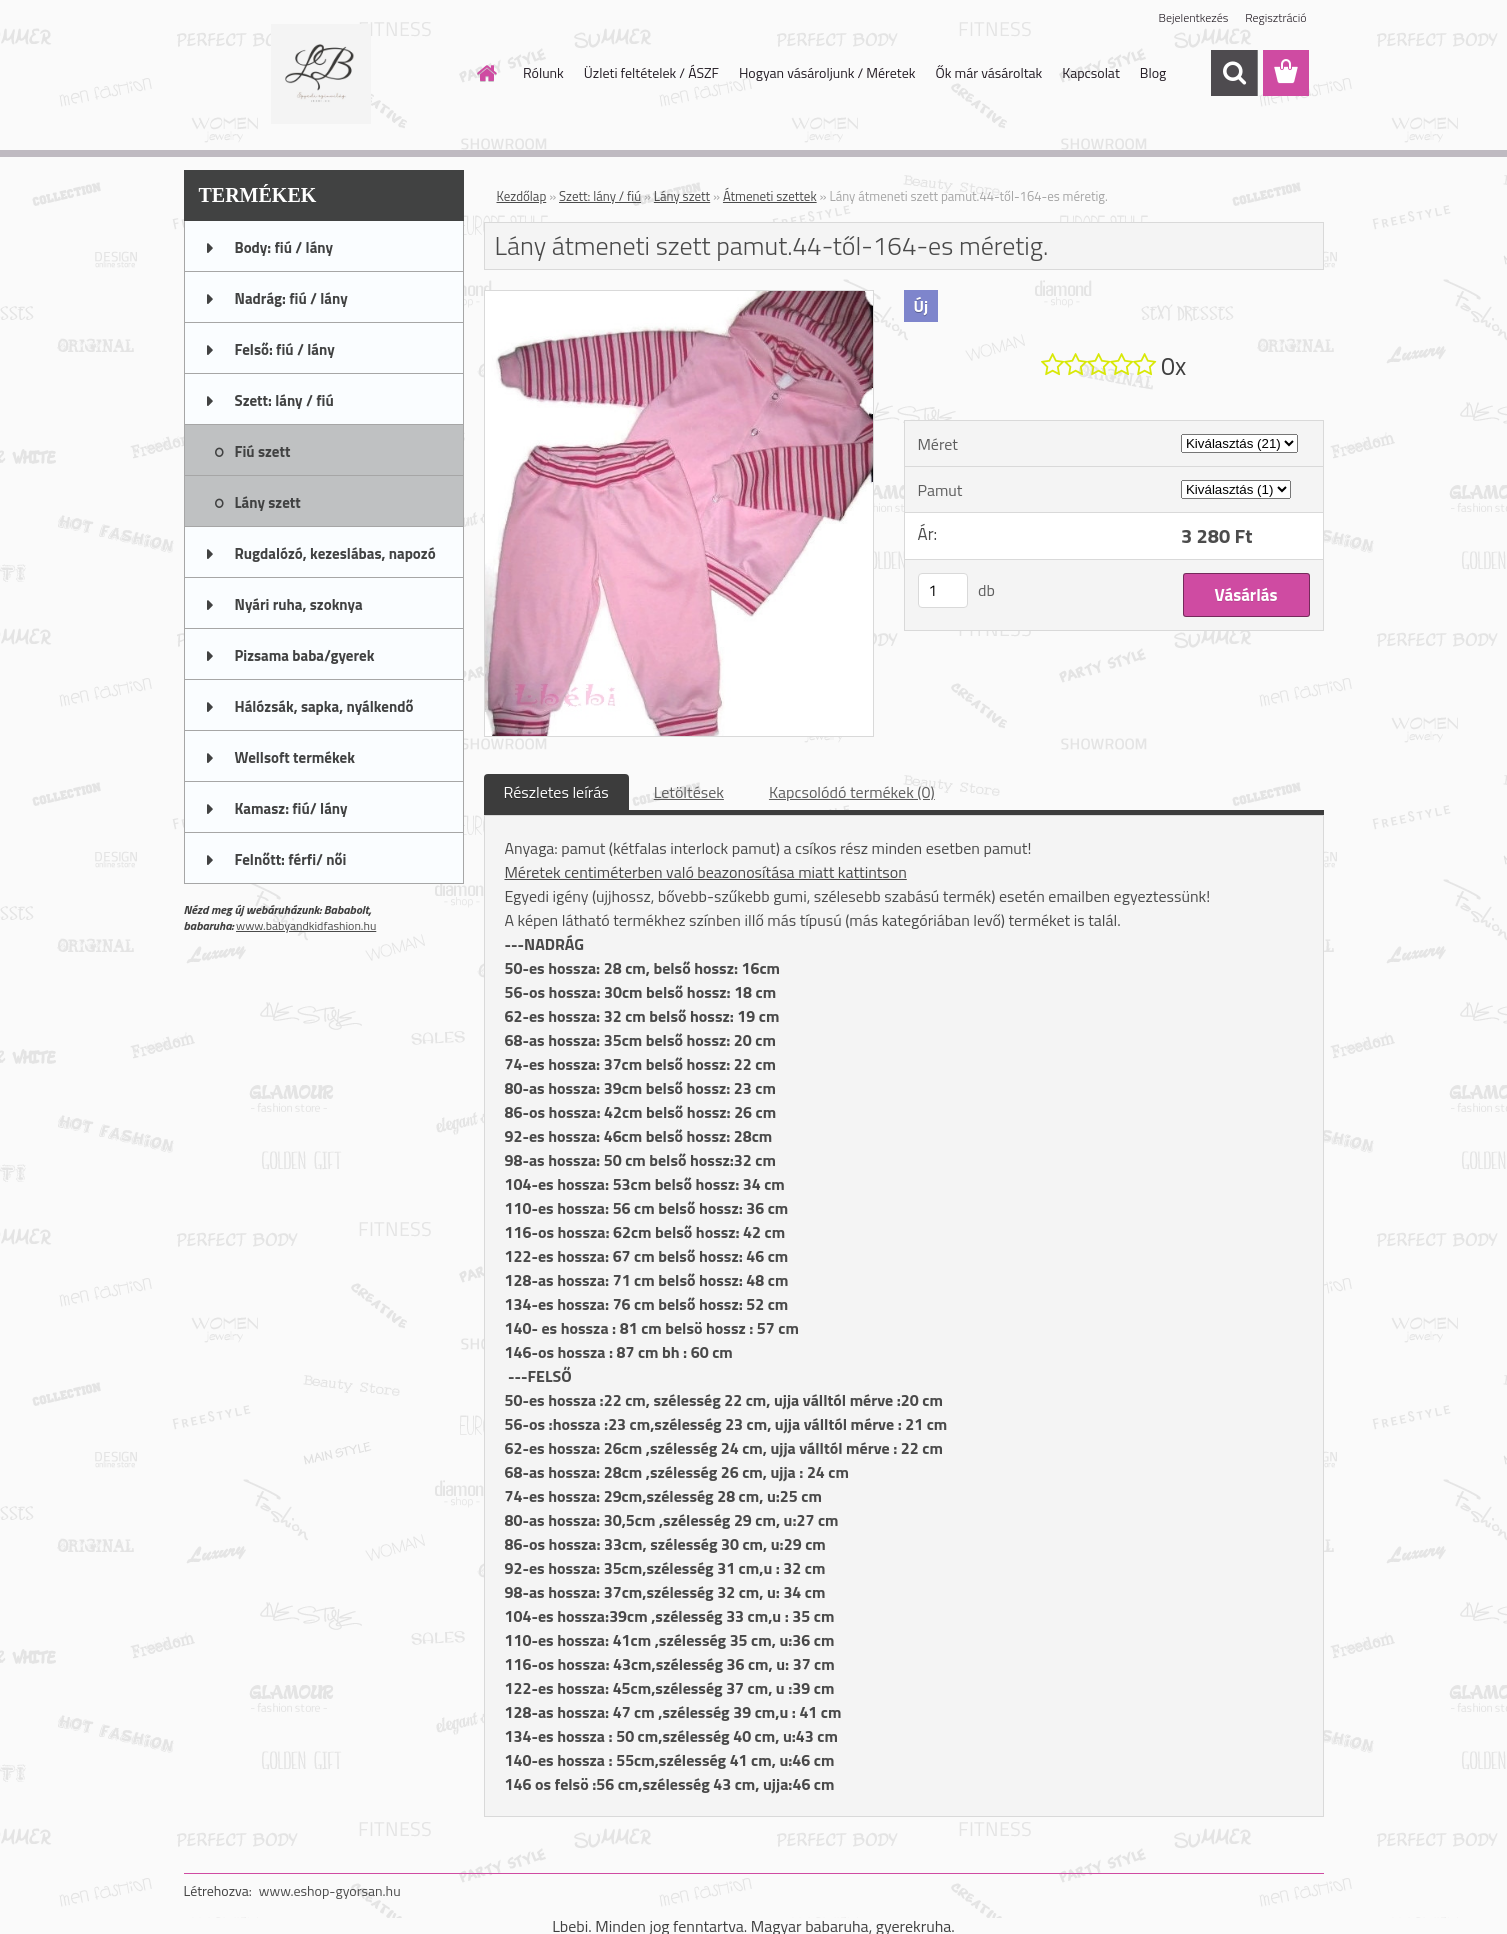 This screenshot has height=1934, width=1507. Describe the element at coordinates (556, 792) in the screenshot. I see `Részletes leírás` at that location.